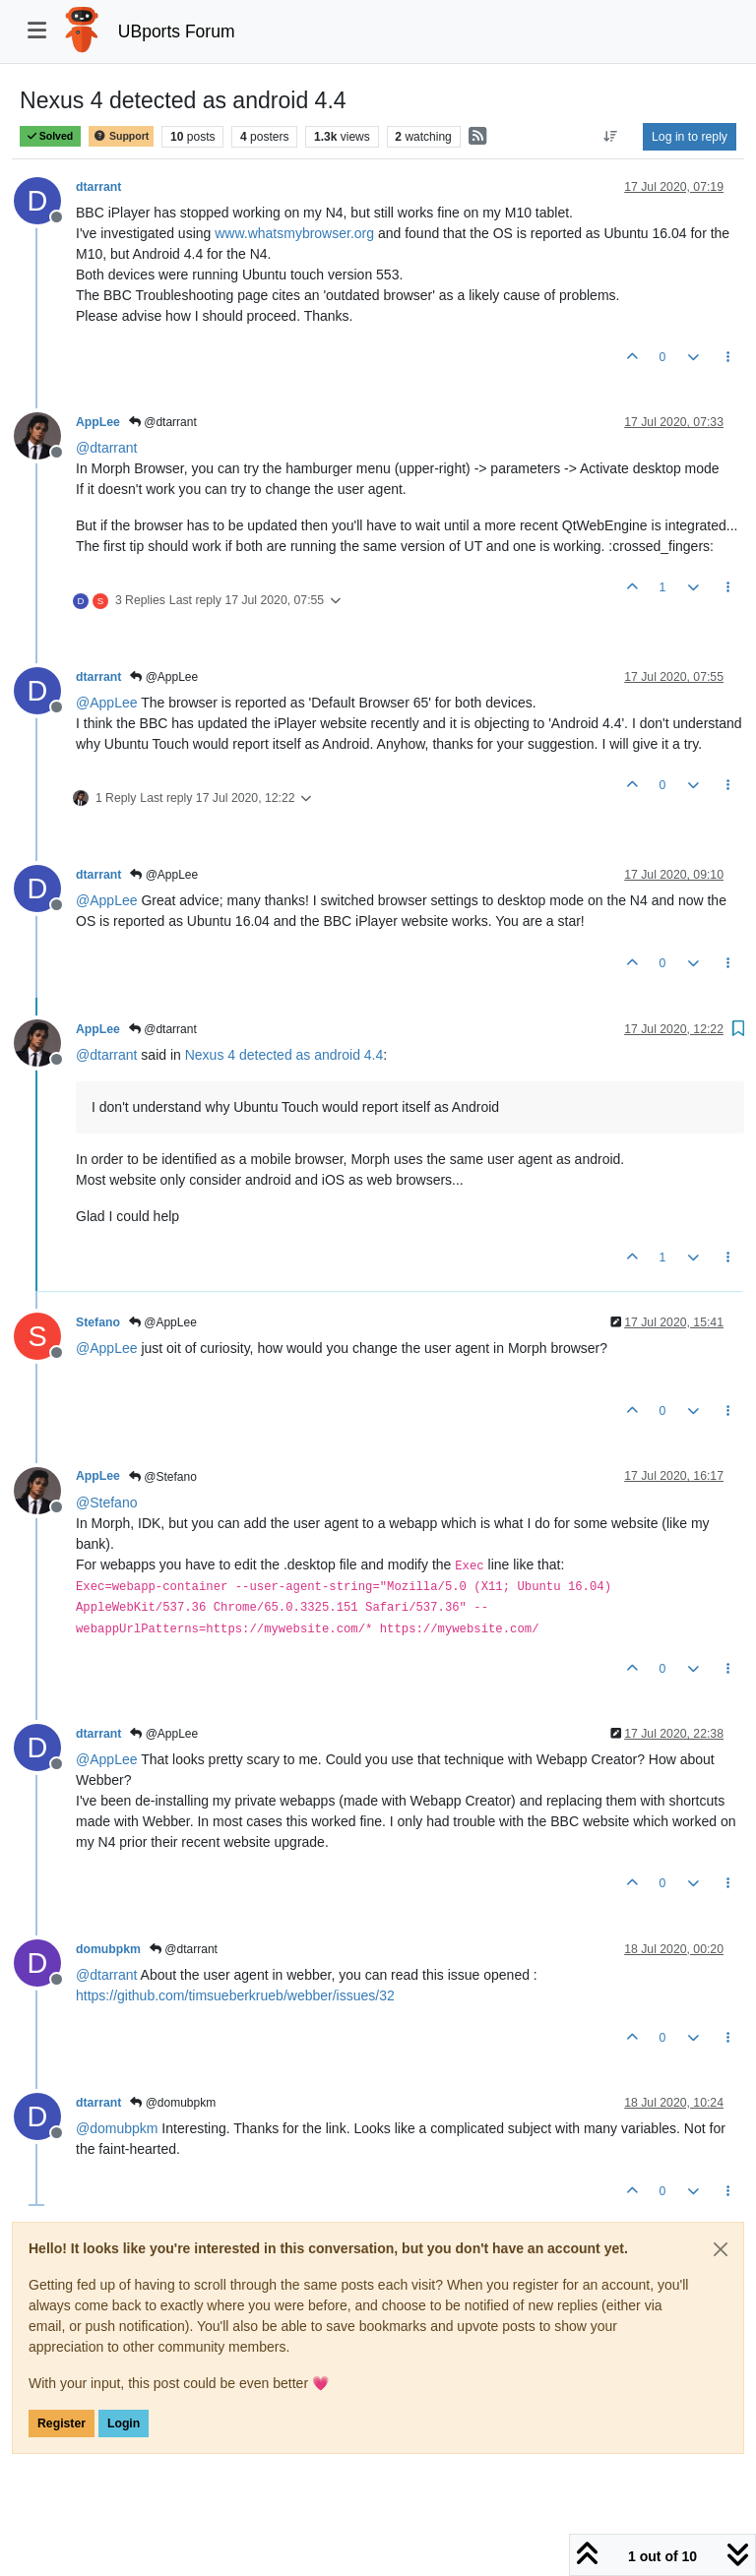 The width and height of the screenshot is (756, 2576). What do you see at coordinates (61, 2423) in the screenshot?
I see `Register` at bounding box center [61, 2423].